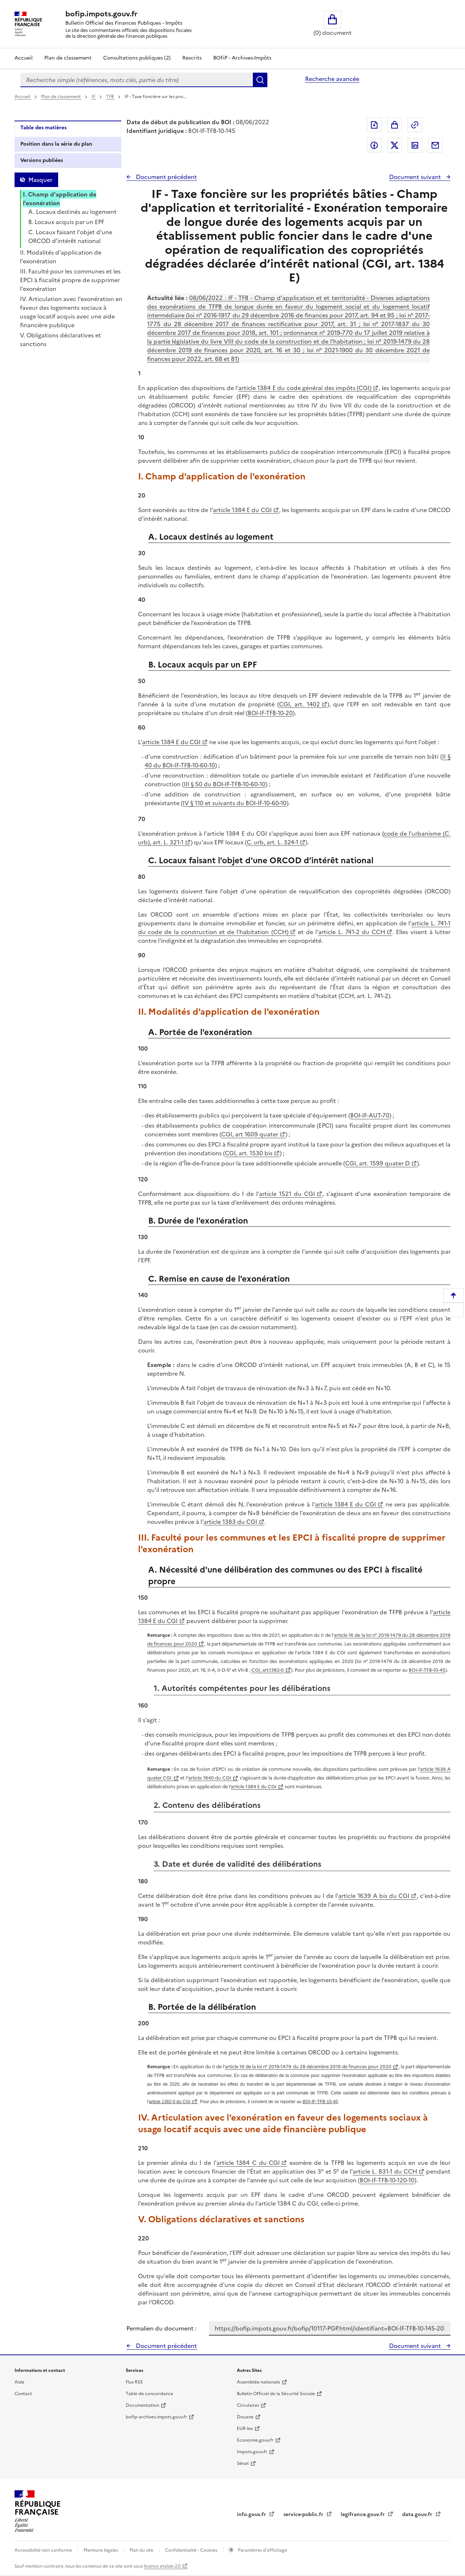  Describe the element at coordinates (142, 2550) in the screenshot. I see `Plan du site` at that location.